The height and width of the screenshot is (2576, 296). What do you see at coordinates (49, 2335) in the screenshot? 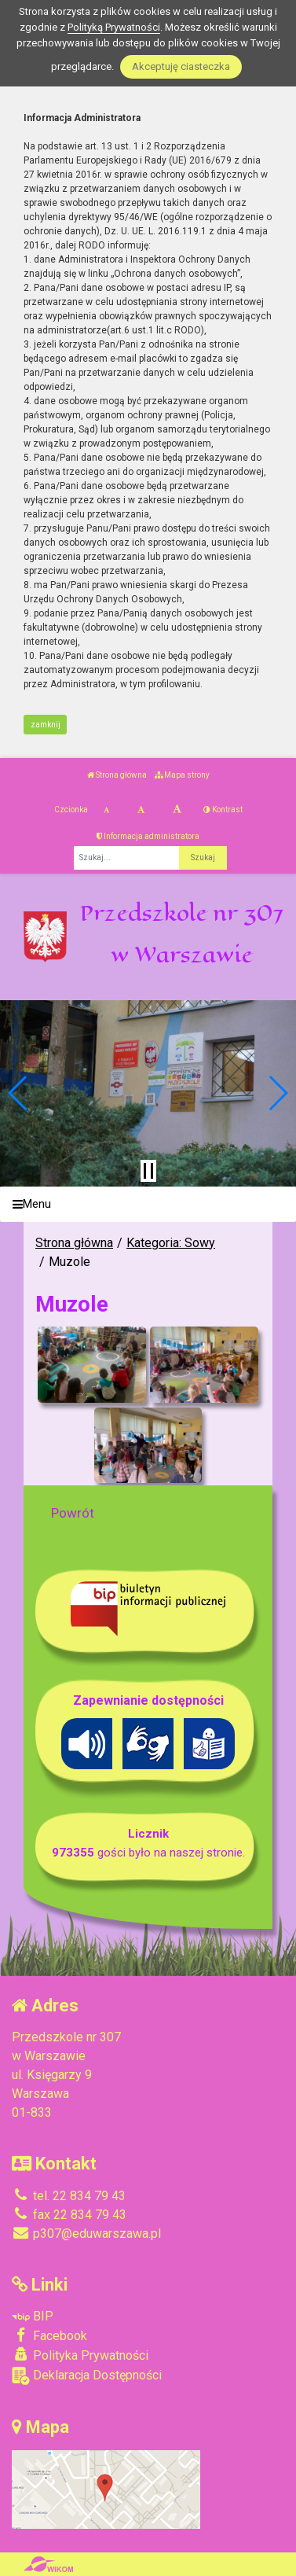
I see `Facebook` at bounding box center [49, 2335].